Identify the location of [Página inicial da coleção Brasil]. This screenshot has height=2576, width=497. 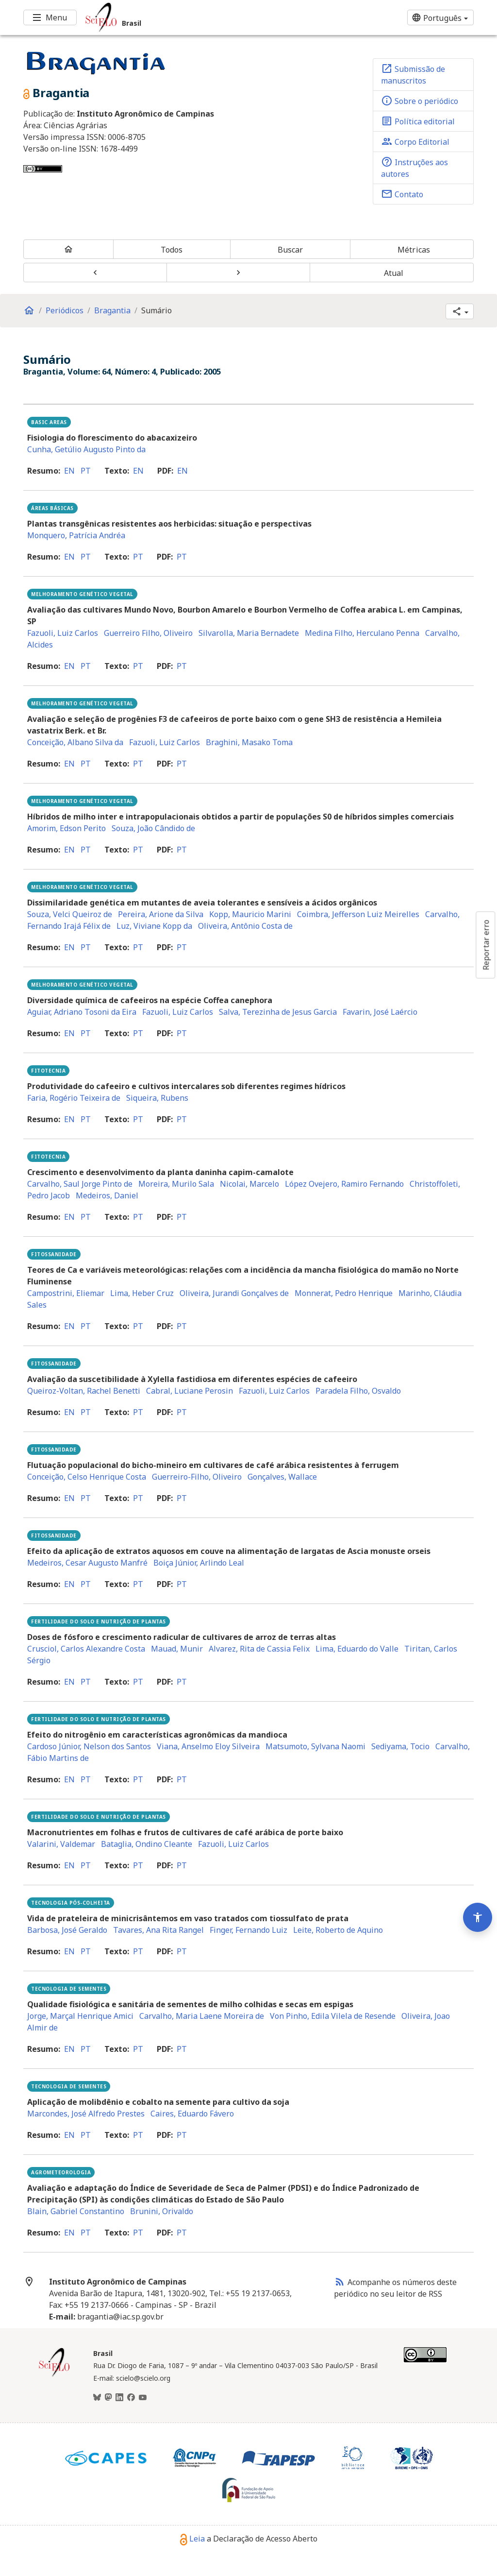
(54, 2375).